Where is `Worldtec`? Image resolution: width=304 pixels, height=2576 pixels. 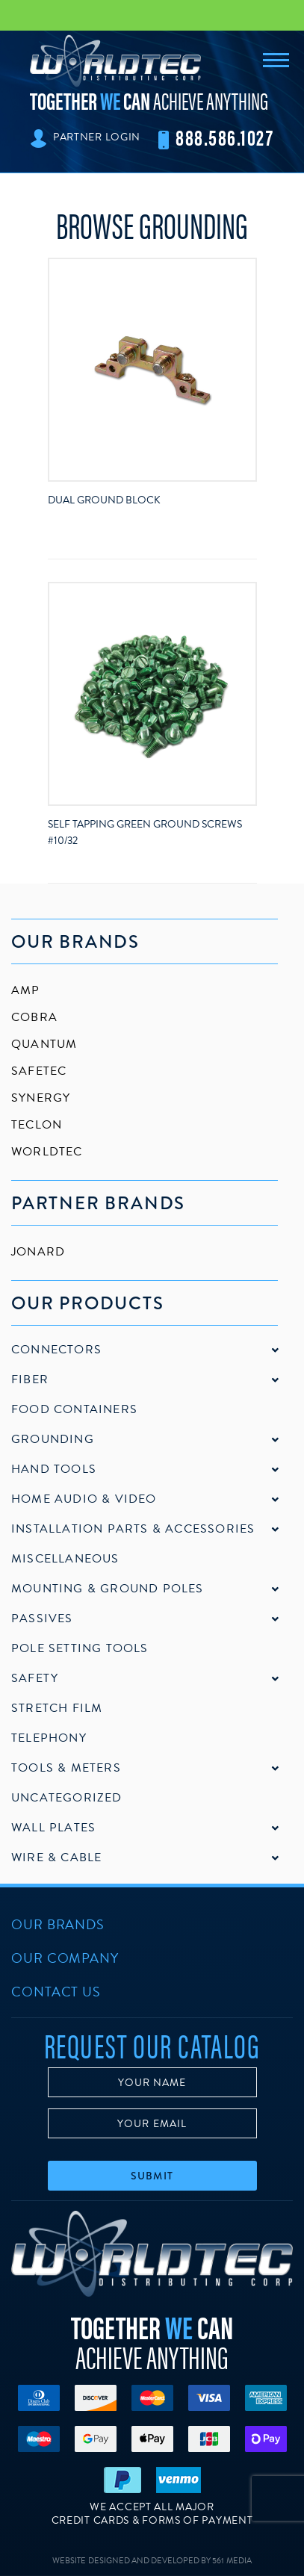 Worldtec is located at coordinates (47, 1152).